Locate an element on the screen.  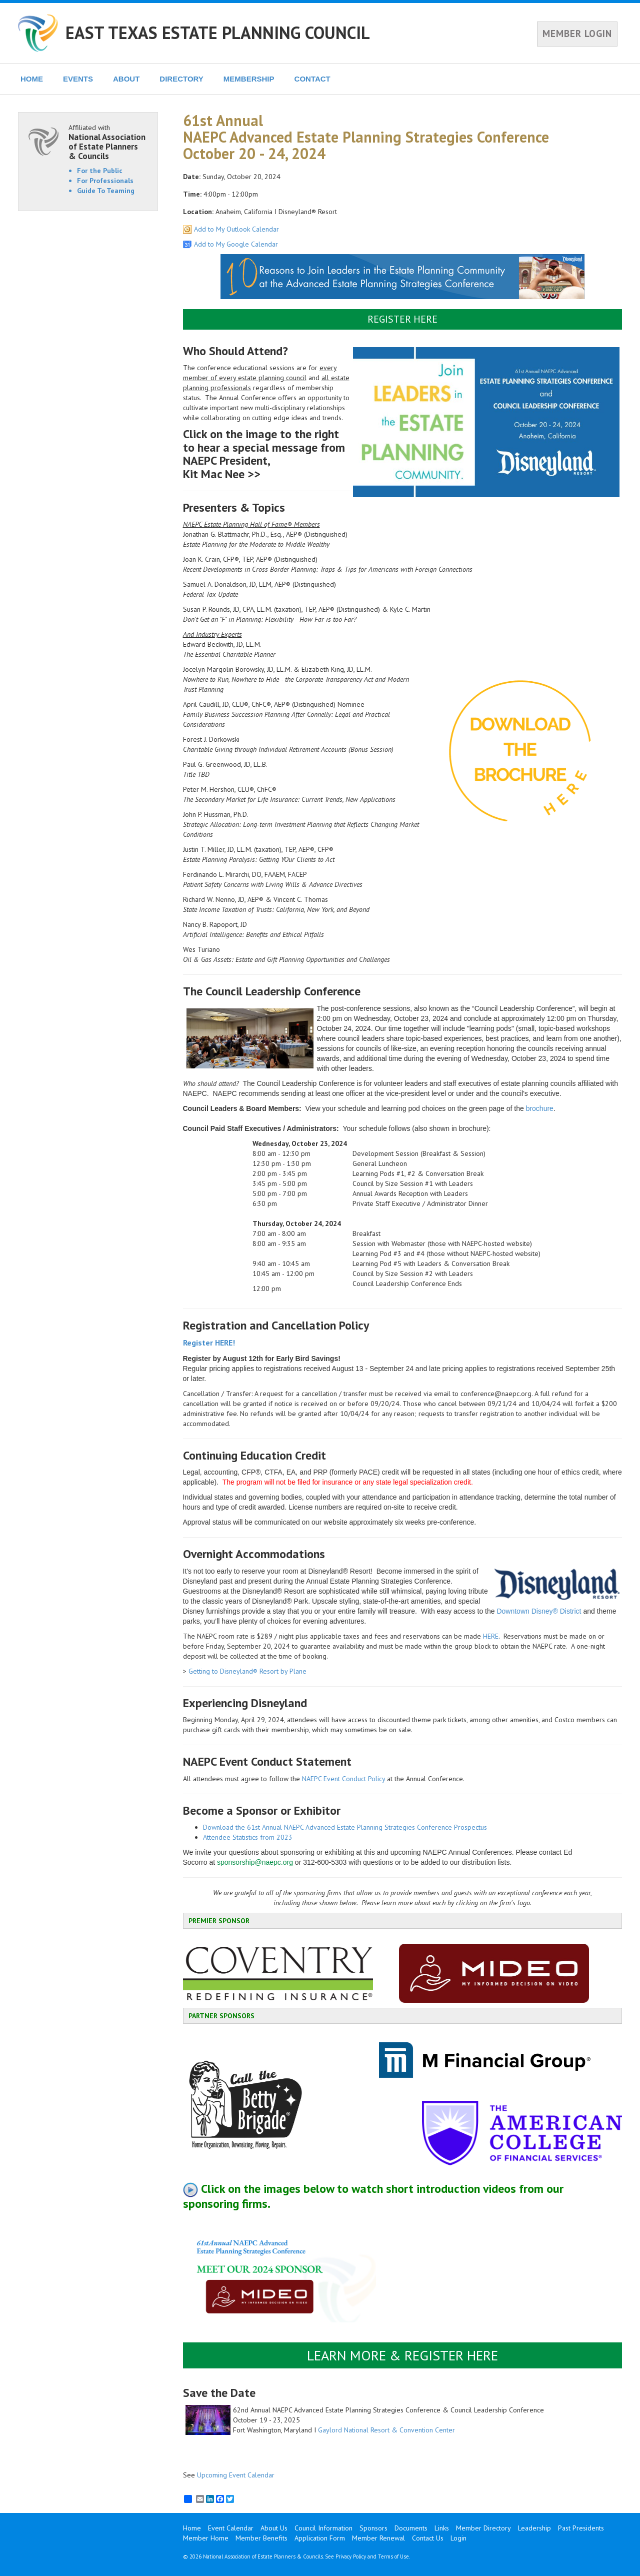
Terms of Use is located at coordinates (393, 2556).